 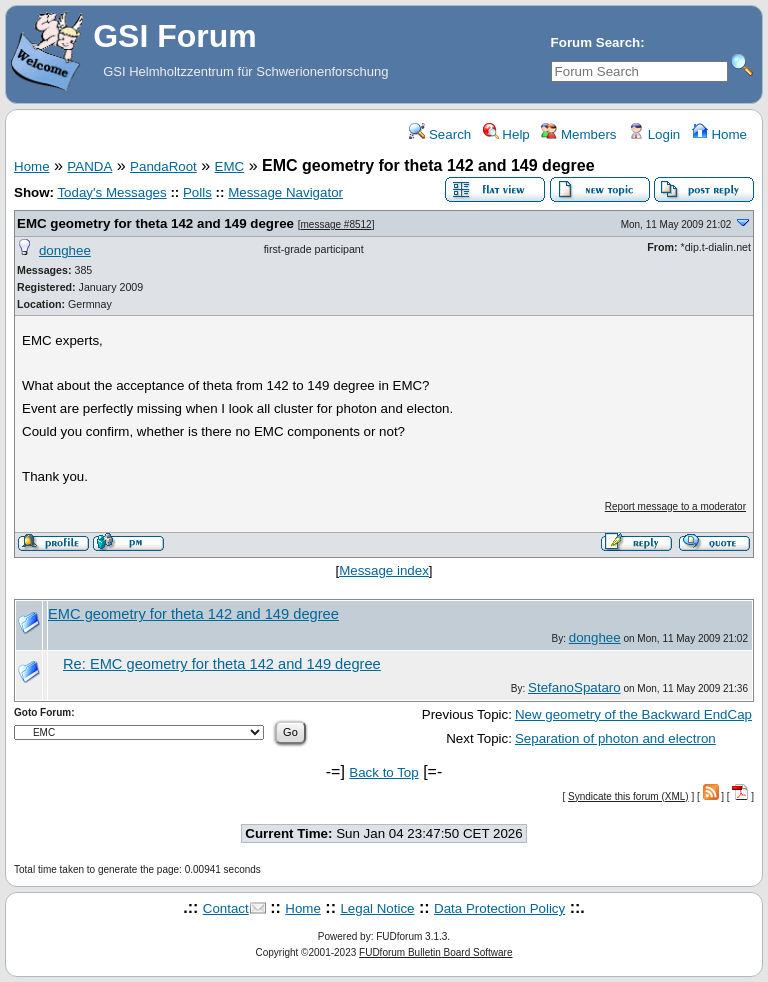 What do you see at coordinates (377, 908) in the screenshot?
I see `Legal Notice` at bounding box center [377, 908].